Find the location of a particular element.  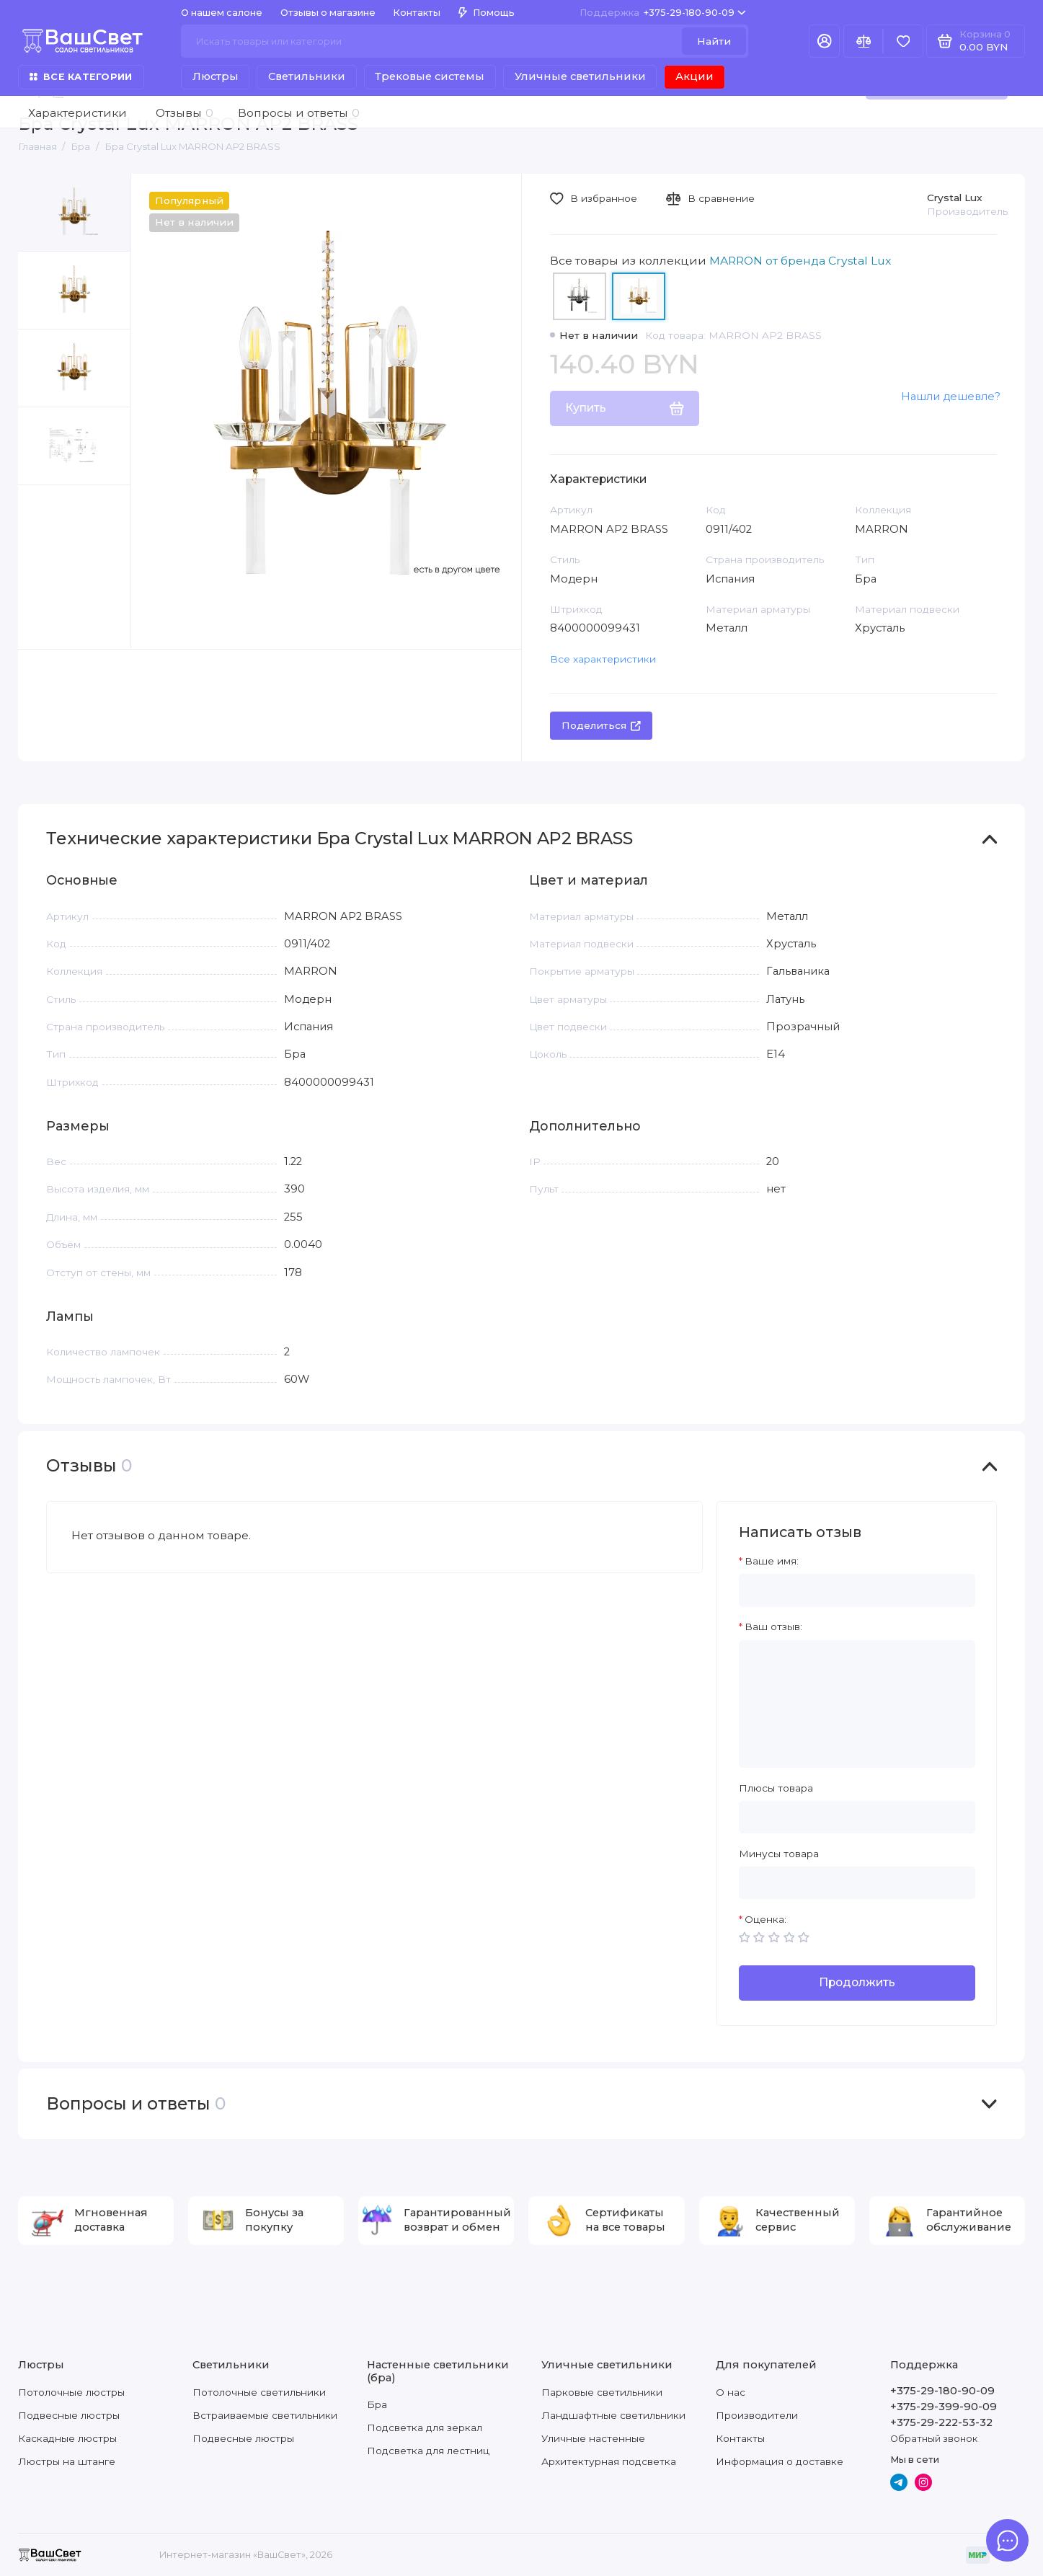

Светильники is located at coordinates (306, 76).